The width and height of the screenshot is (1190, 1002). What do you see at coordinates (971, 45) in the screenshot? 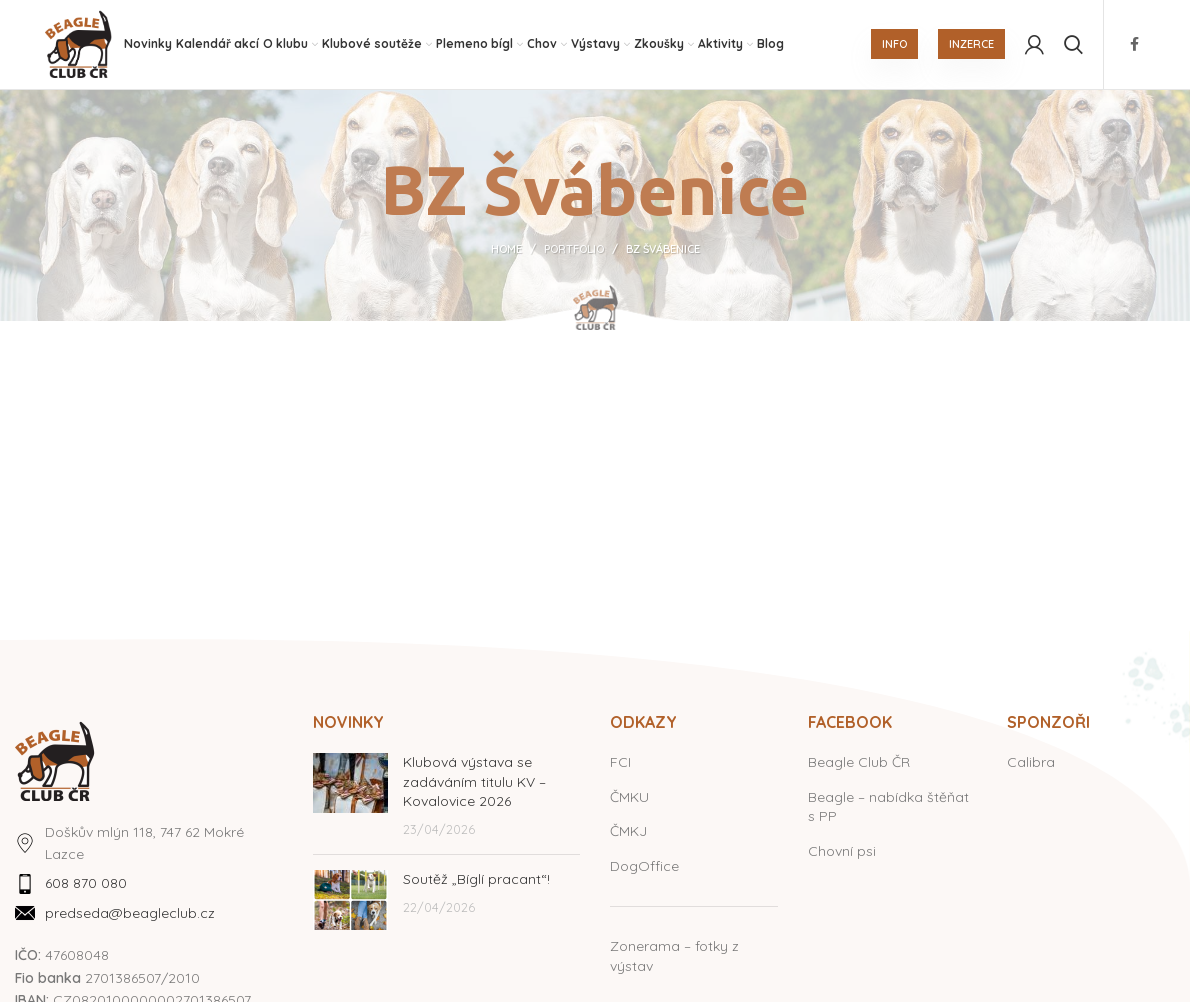
I see `INZERCE` at bounding box center [971, 45].